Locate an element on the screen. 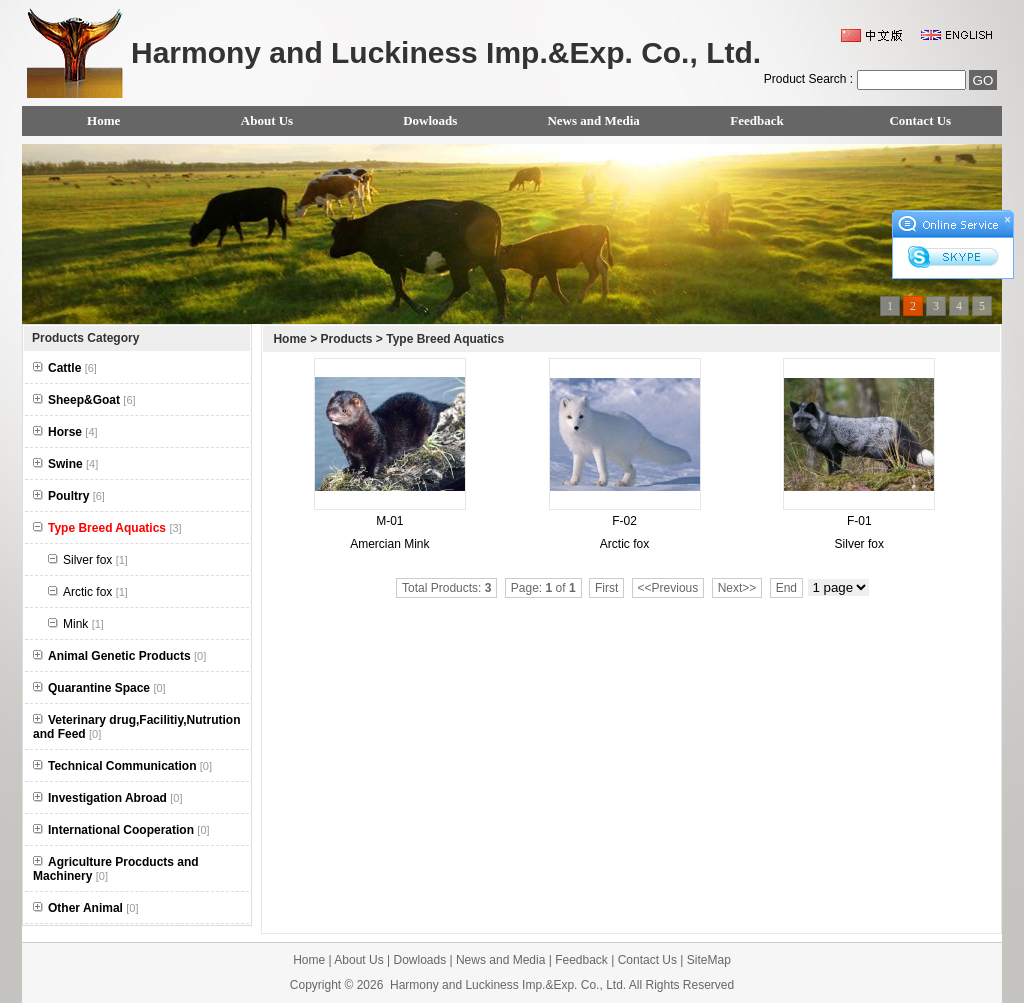 The height and width of the screenshot is (1003, 1024). Harmony and Luckiness Imp.&Exp. Co., Ltd. is located at coordinates (508, 985).